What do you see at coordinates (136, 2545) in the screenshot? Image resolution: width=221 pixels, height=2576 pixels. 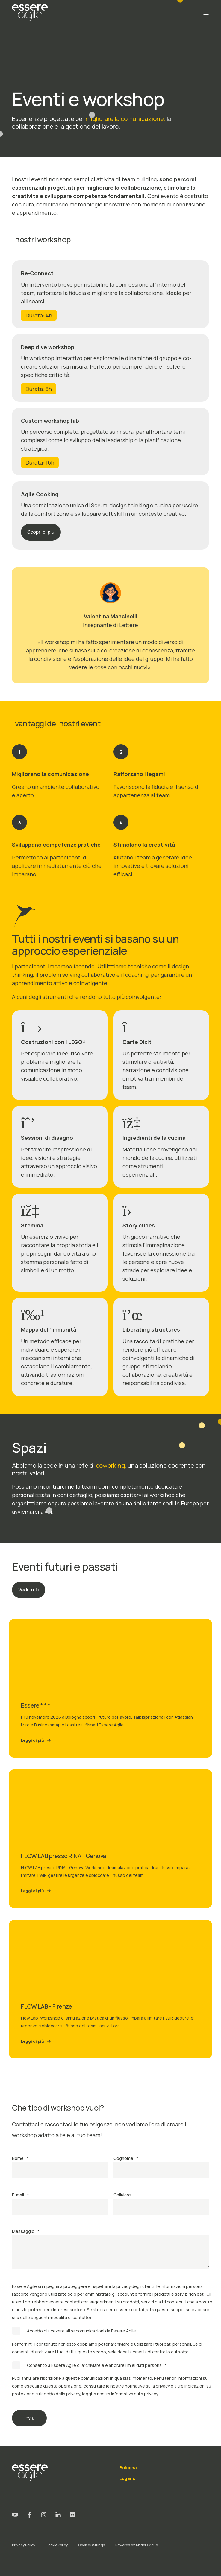 I see `Powered by Ander Group [menuitem]` at bounding box center [136, 2545].